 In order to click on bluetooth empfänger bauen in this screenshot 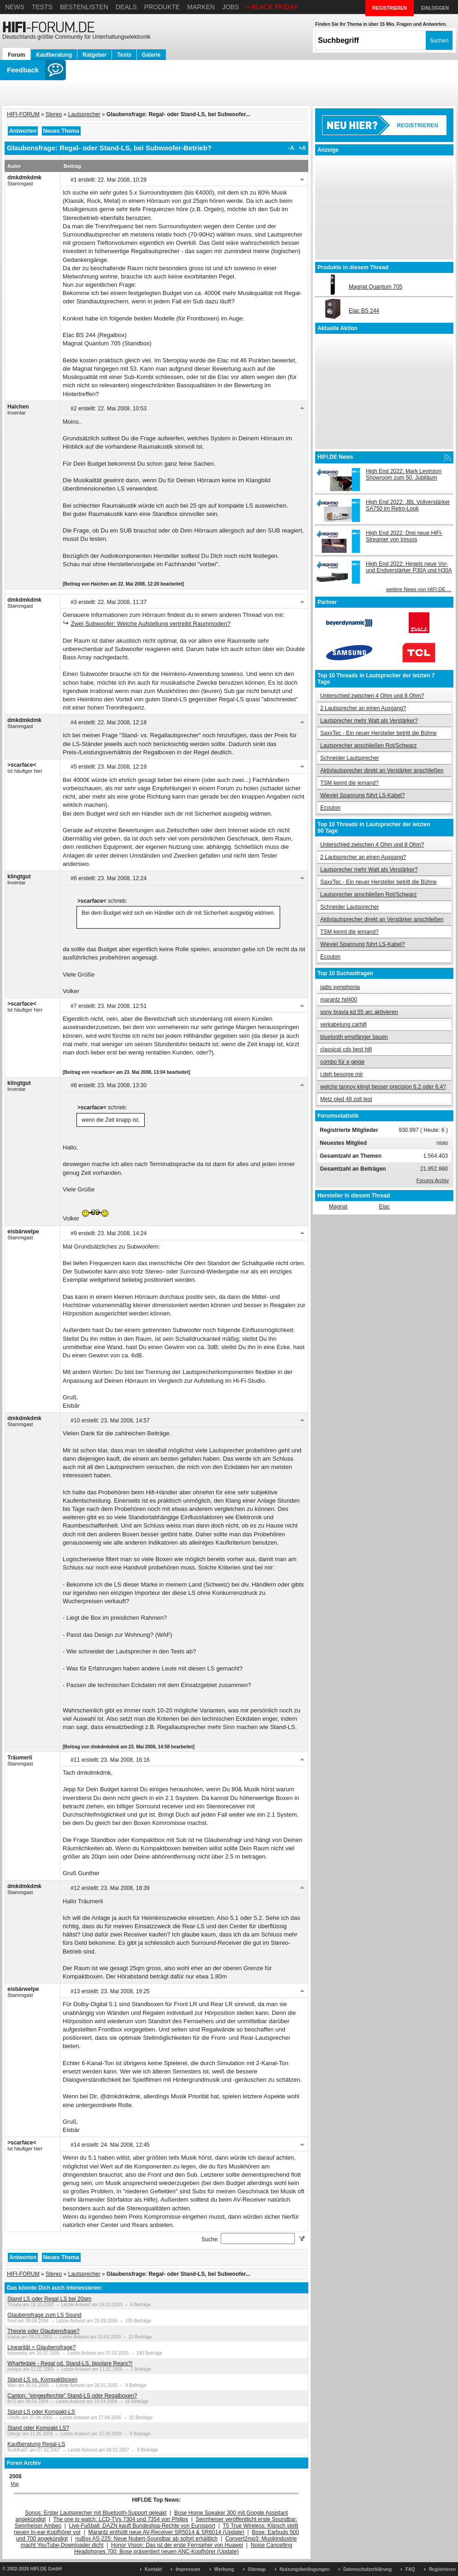, I will do `click(354, 1037)`.